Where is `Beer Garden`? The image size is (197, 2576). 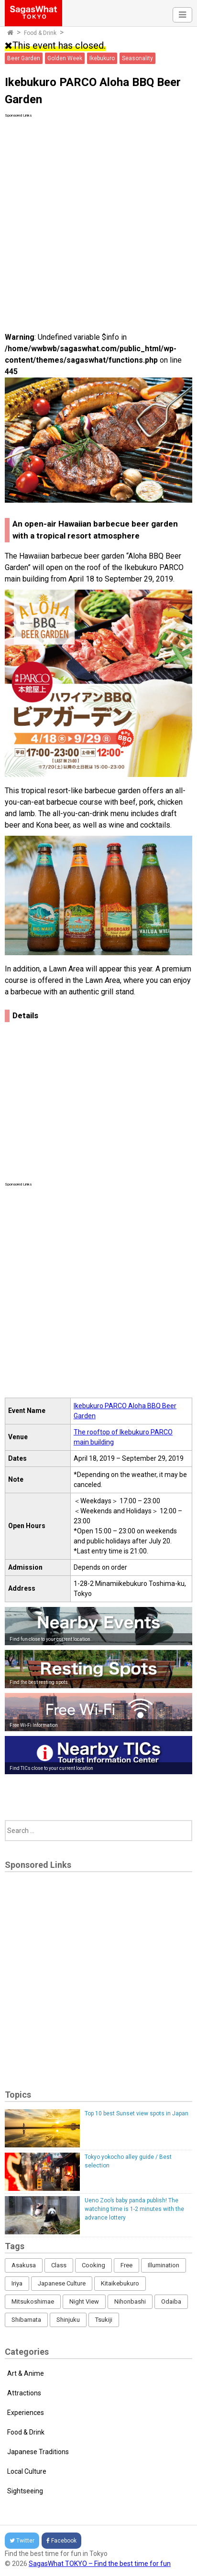
Beer Garden is located at coordinates (23, 58).